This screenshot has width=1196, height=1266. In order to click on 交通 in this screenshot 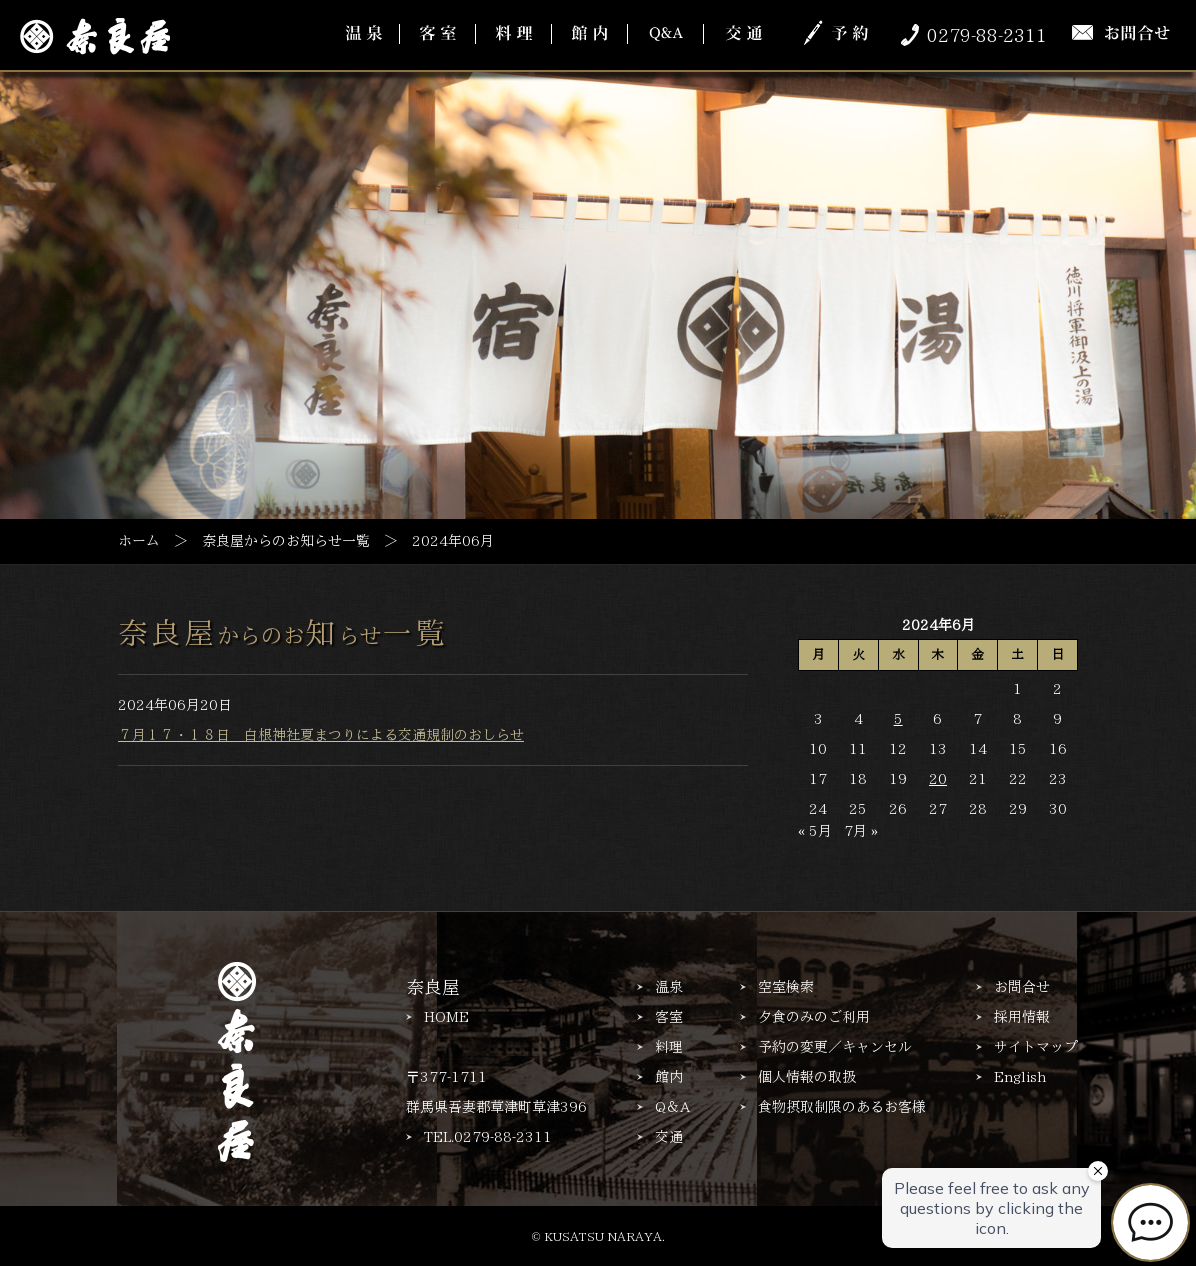, I will do `click(669, 1137)`.